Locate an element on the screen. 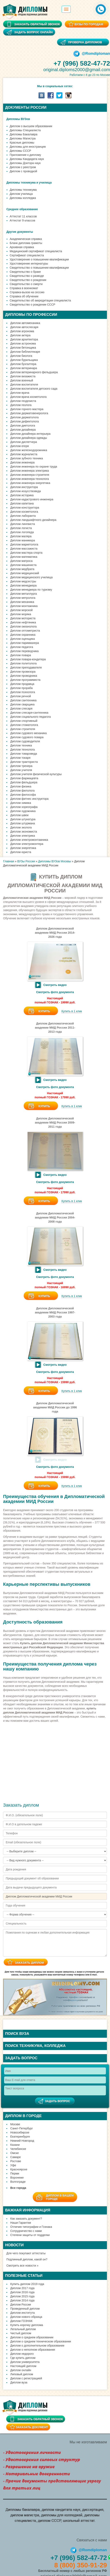  Диплом социального педагога is located at coordinates (30, 716).